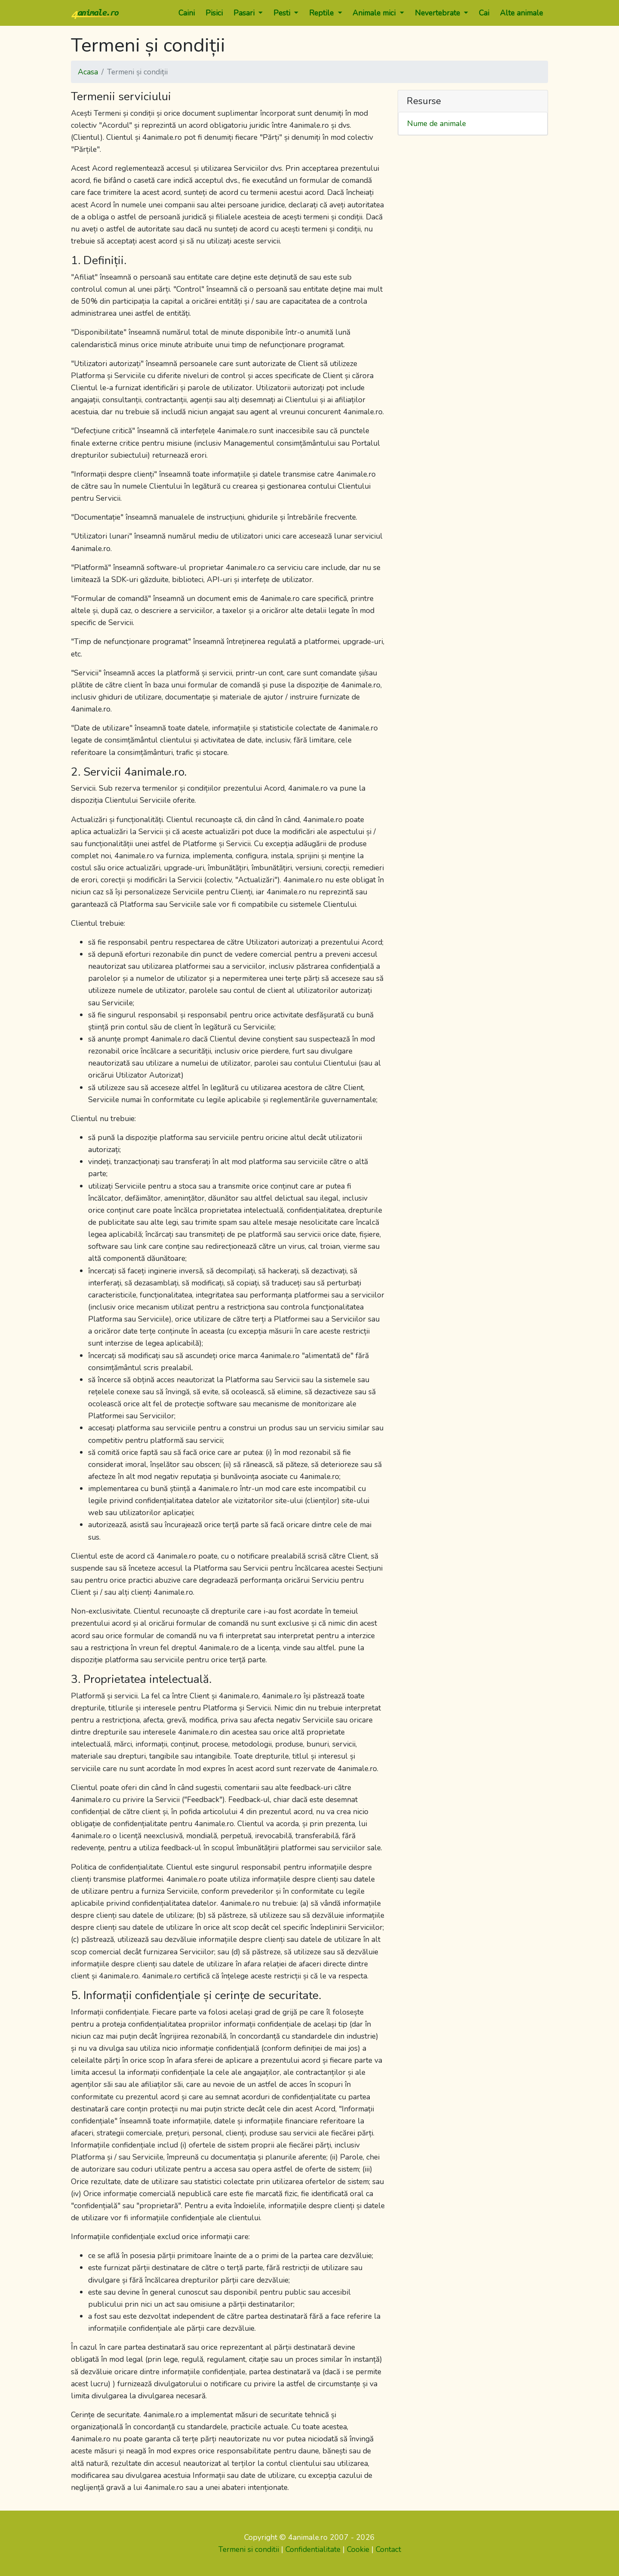  I want to click on Termeni si conditii, so click(248, 2549).